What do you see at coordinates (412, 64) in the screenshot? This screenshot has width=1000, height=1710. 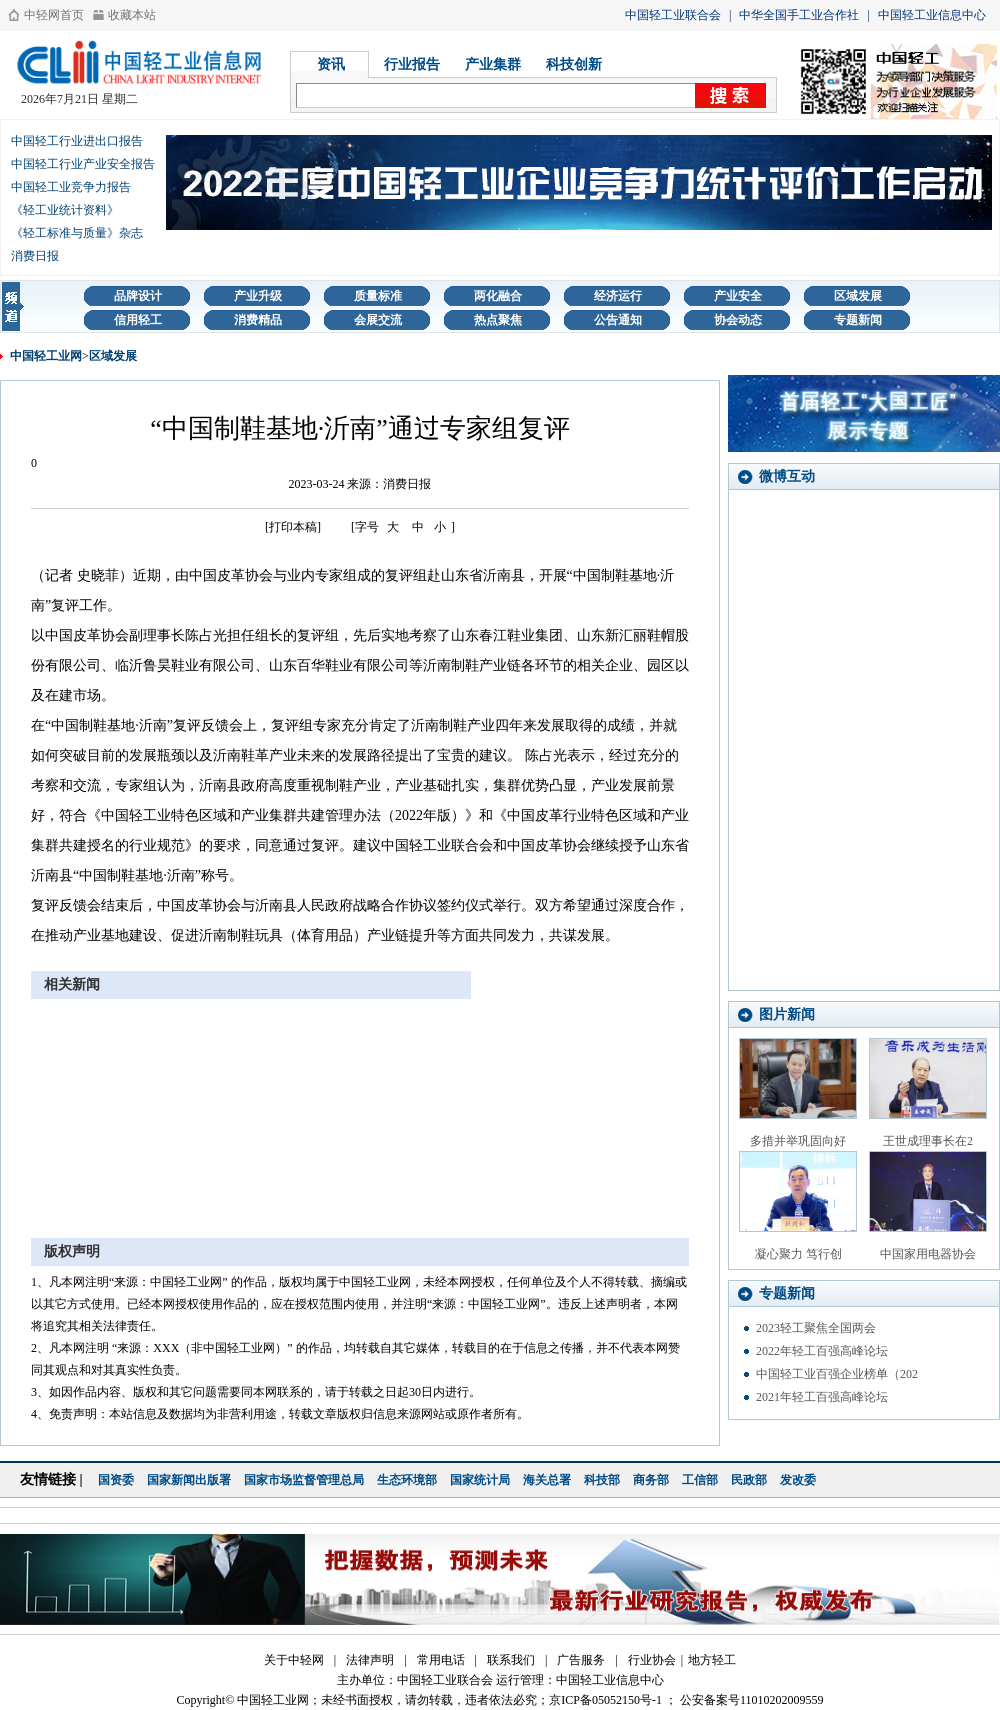 I see `行业报告` at bounding box center [412, 64].